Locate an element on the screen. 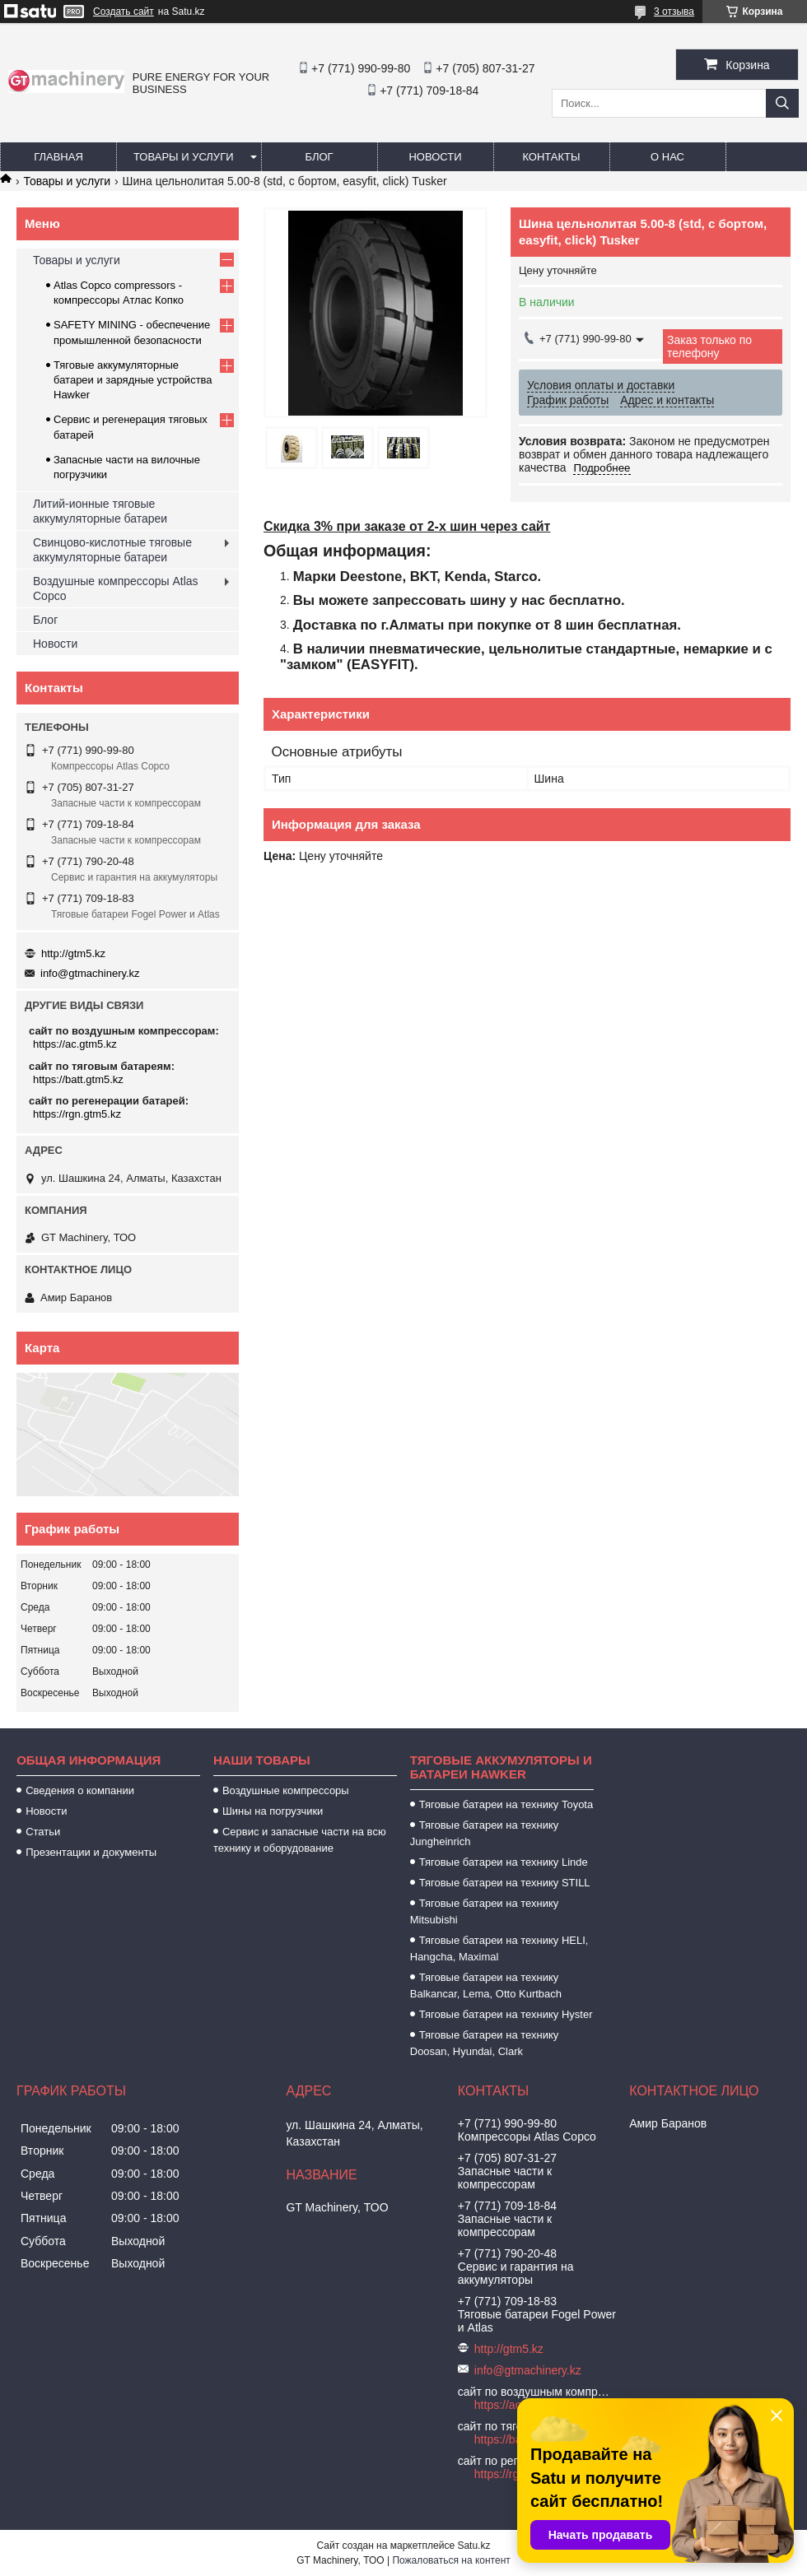 The width and height of the screenshot is (807, 2576). Блог is located at coordinates (319, 157).